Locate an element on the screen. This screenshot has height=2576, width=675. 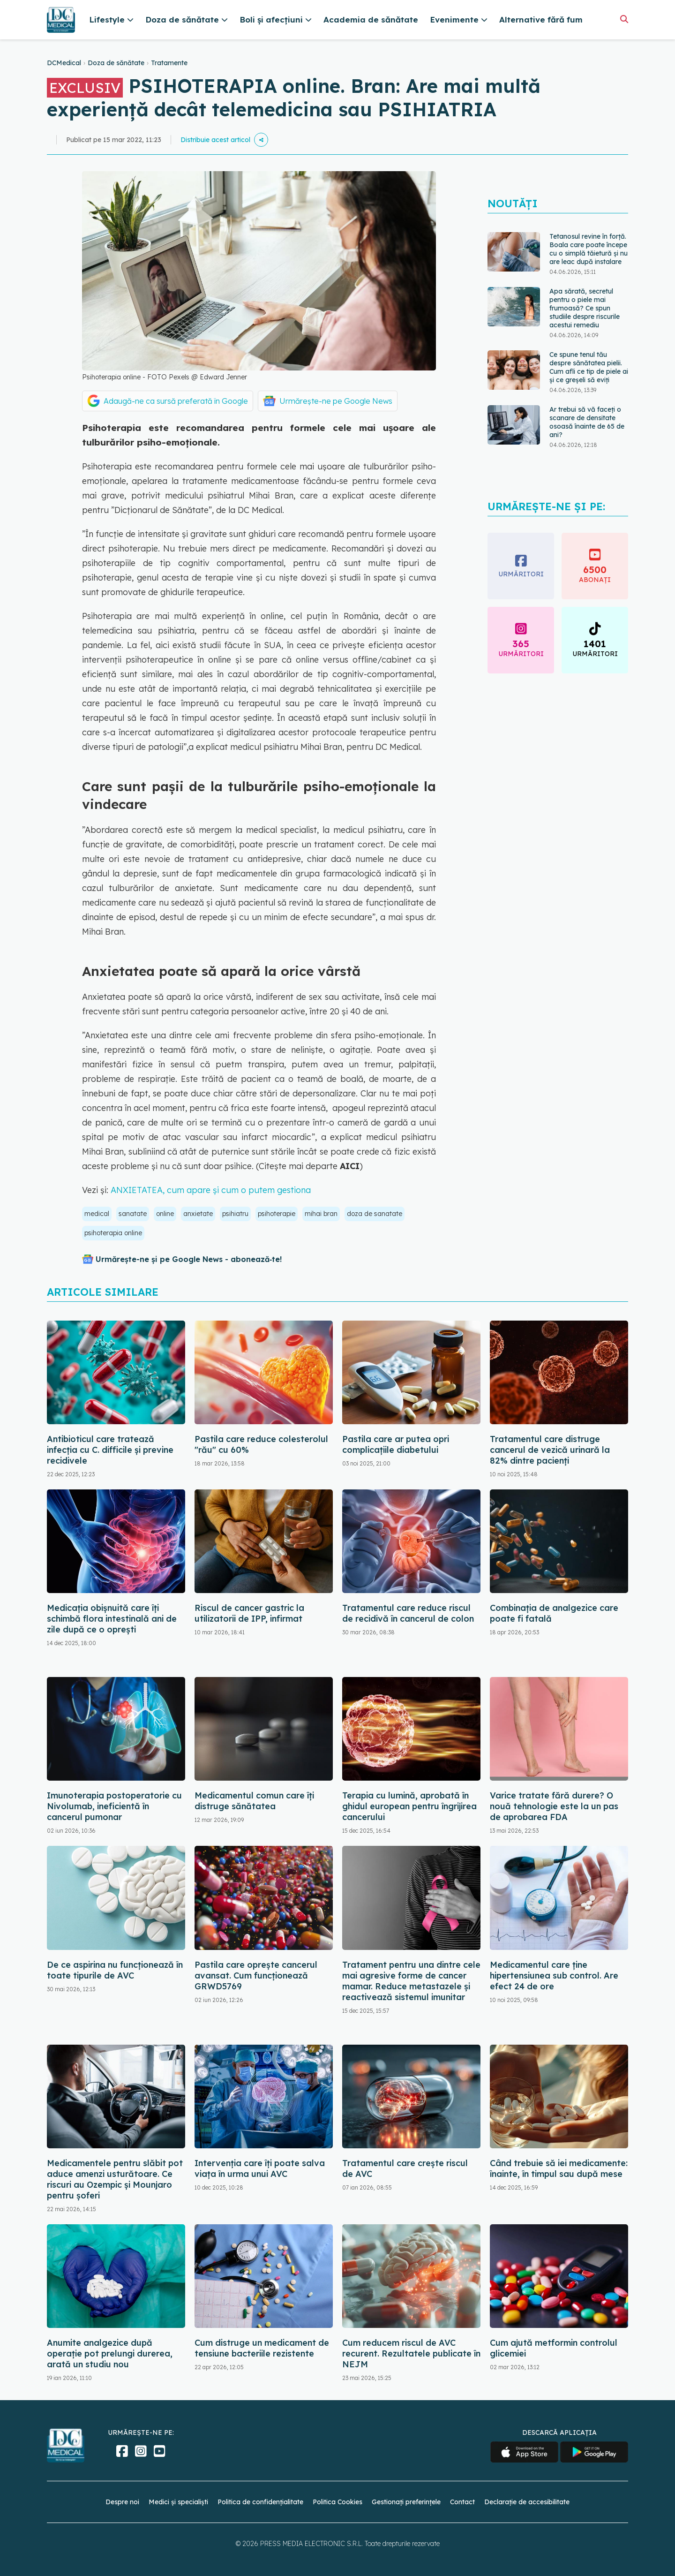
Tratamentul care reduce riscul de recidivă în cancerul de colon is located at coordinates (408, 1613).